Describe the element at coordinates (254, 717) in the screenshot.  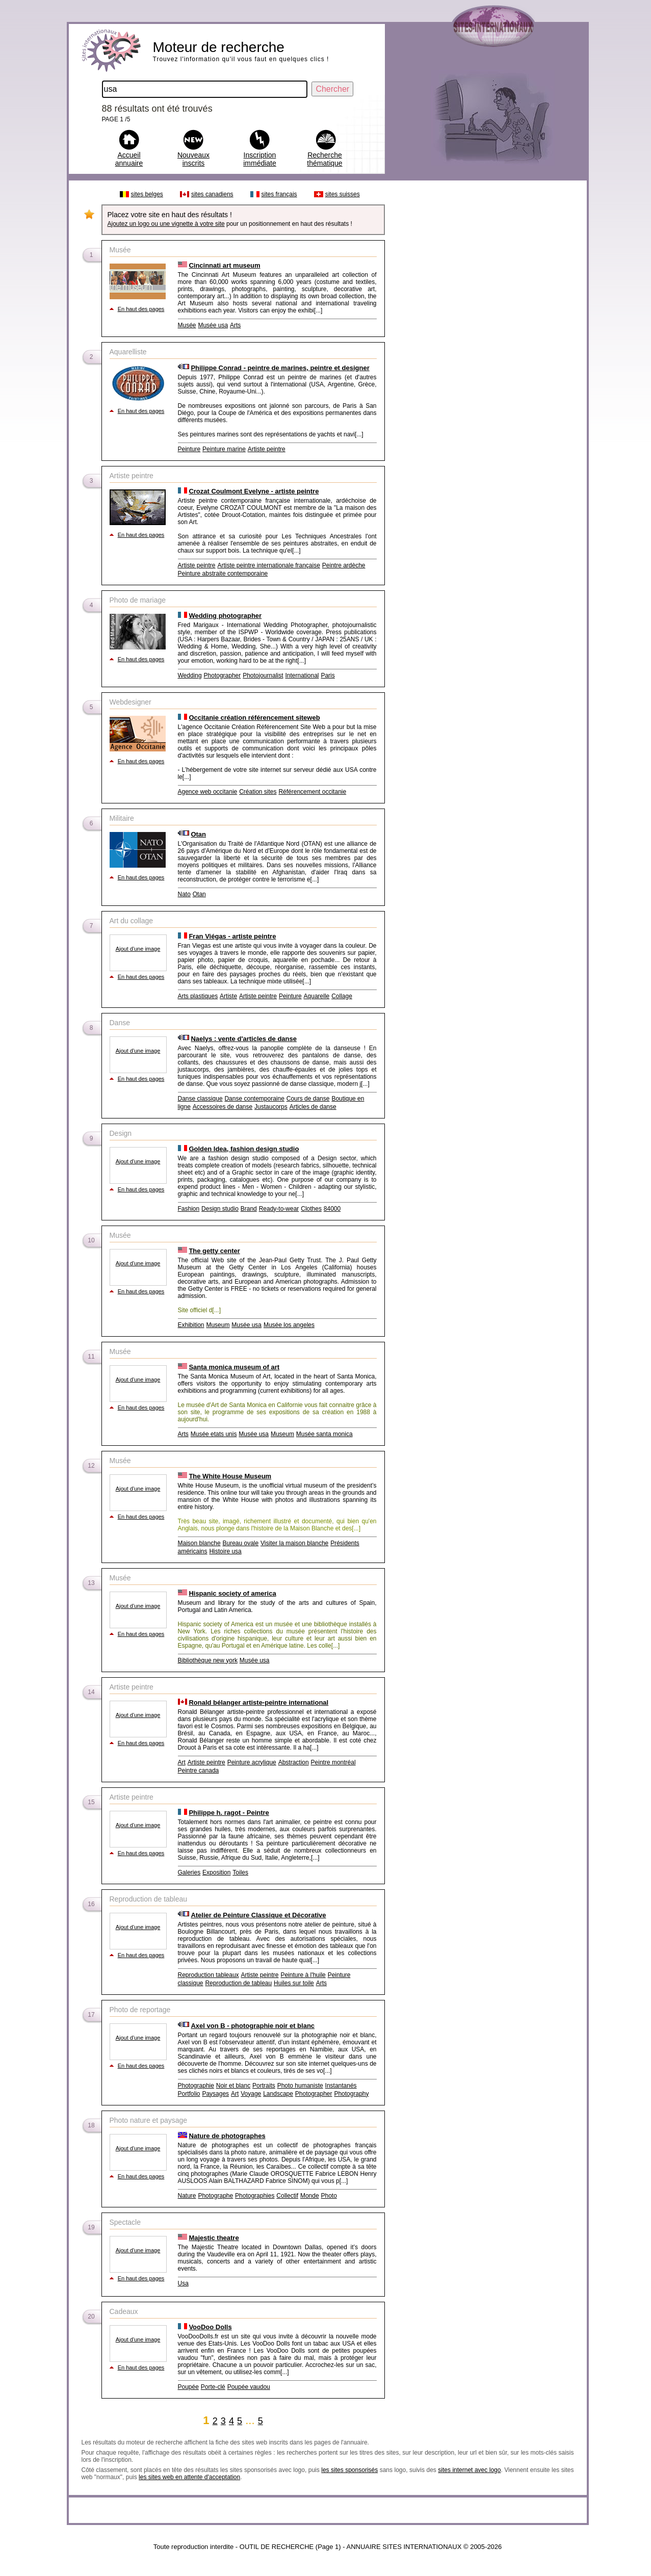
I see `Occitanie création référencement siteweb` at that location.